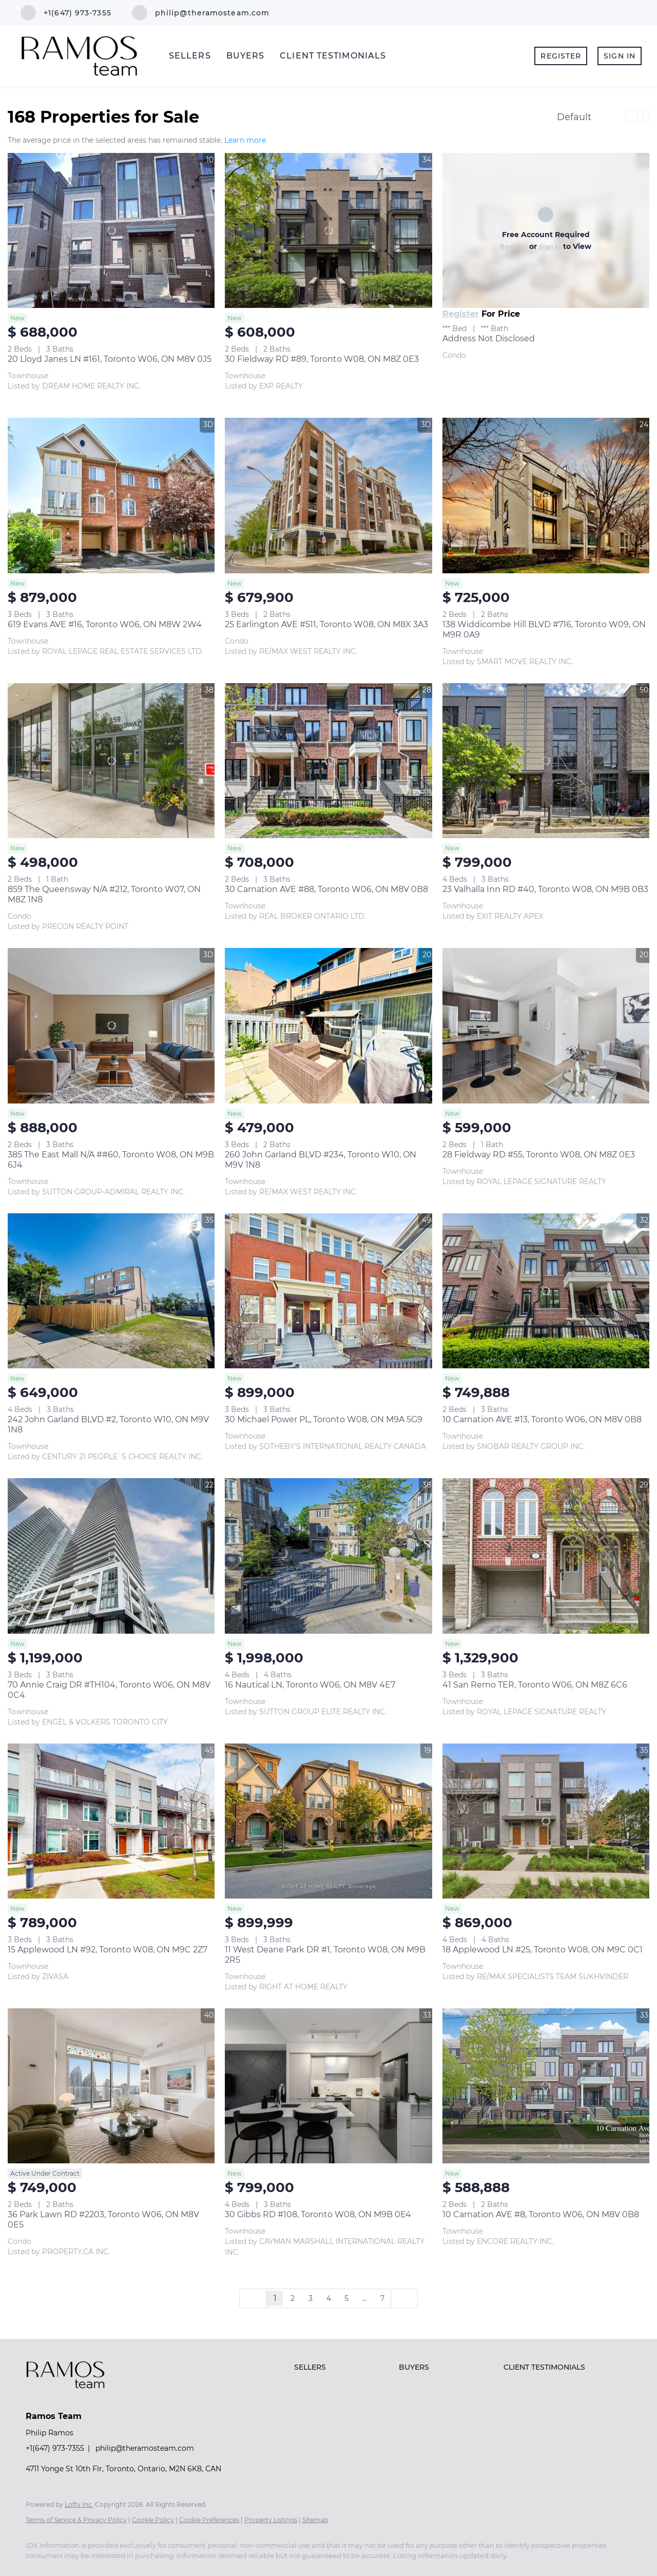 The width and height of the screenshot is (657, 2576). Describe the element at coordinates (328, 230) in the screenshot. I see `[30 Fieldway RD #89, Toronto W08, ON M8Z 0E3]` at that location.